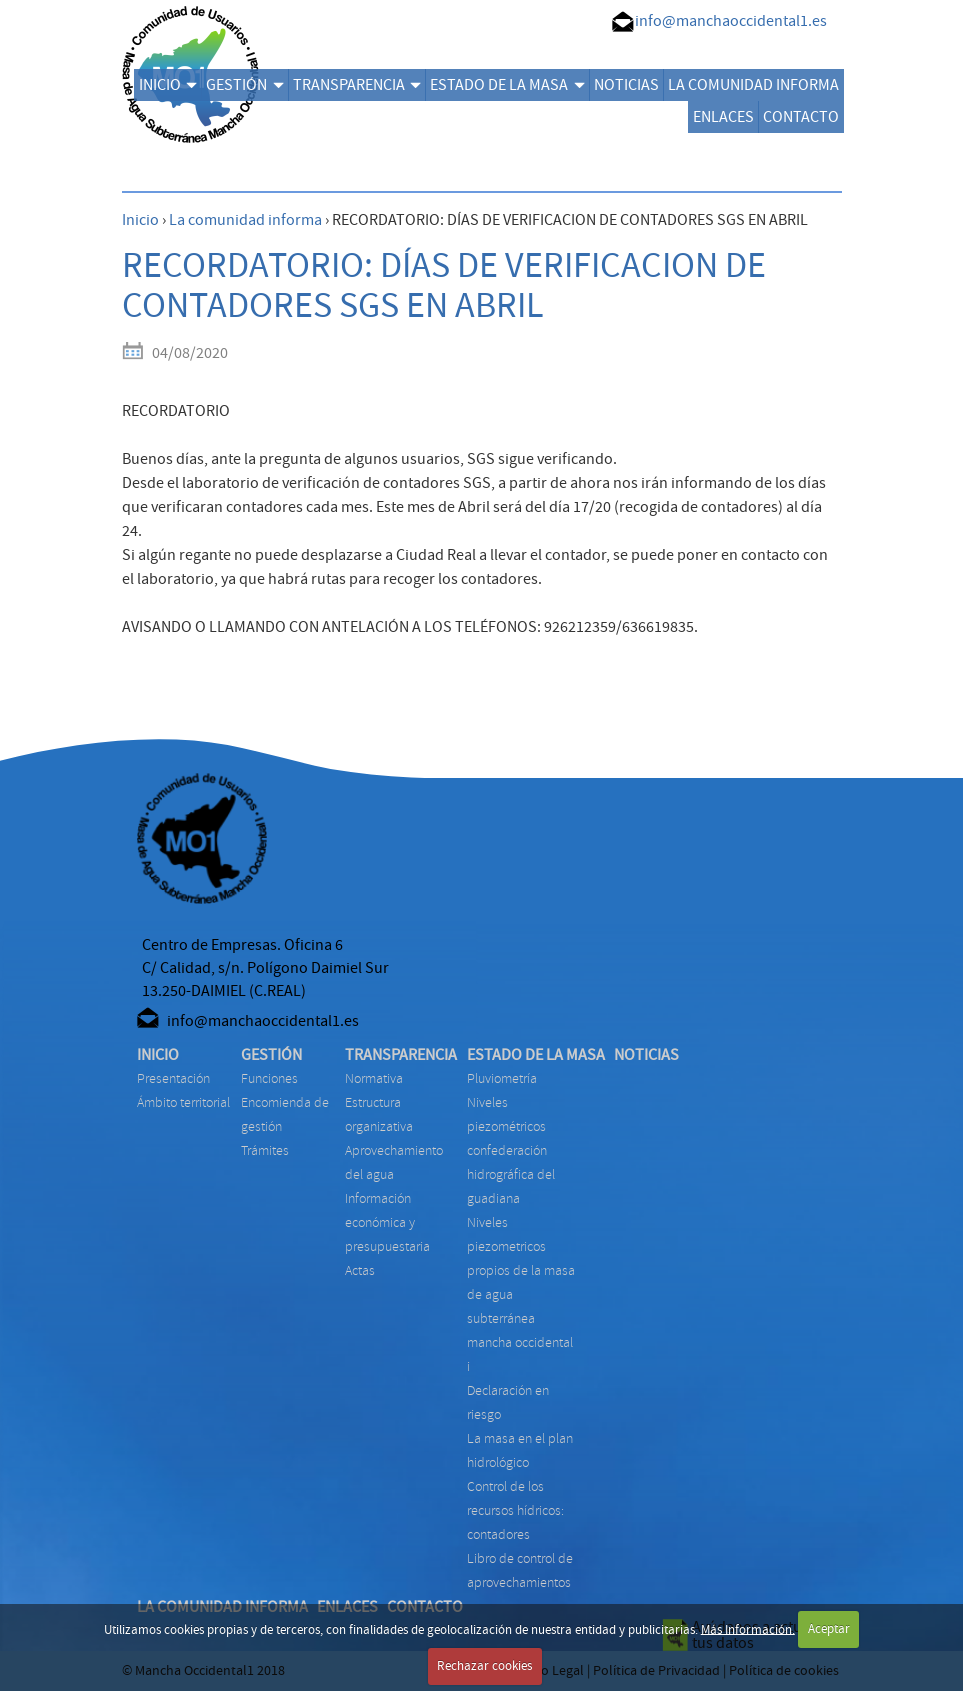 This screenshot has height=1691, width=963. What do you see at coordinates (183, 1102) in the screenshot?
I see `Ámbito territorial [menuitem]` at bounding box center [183, 1102].